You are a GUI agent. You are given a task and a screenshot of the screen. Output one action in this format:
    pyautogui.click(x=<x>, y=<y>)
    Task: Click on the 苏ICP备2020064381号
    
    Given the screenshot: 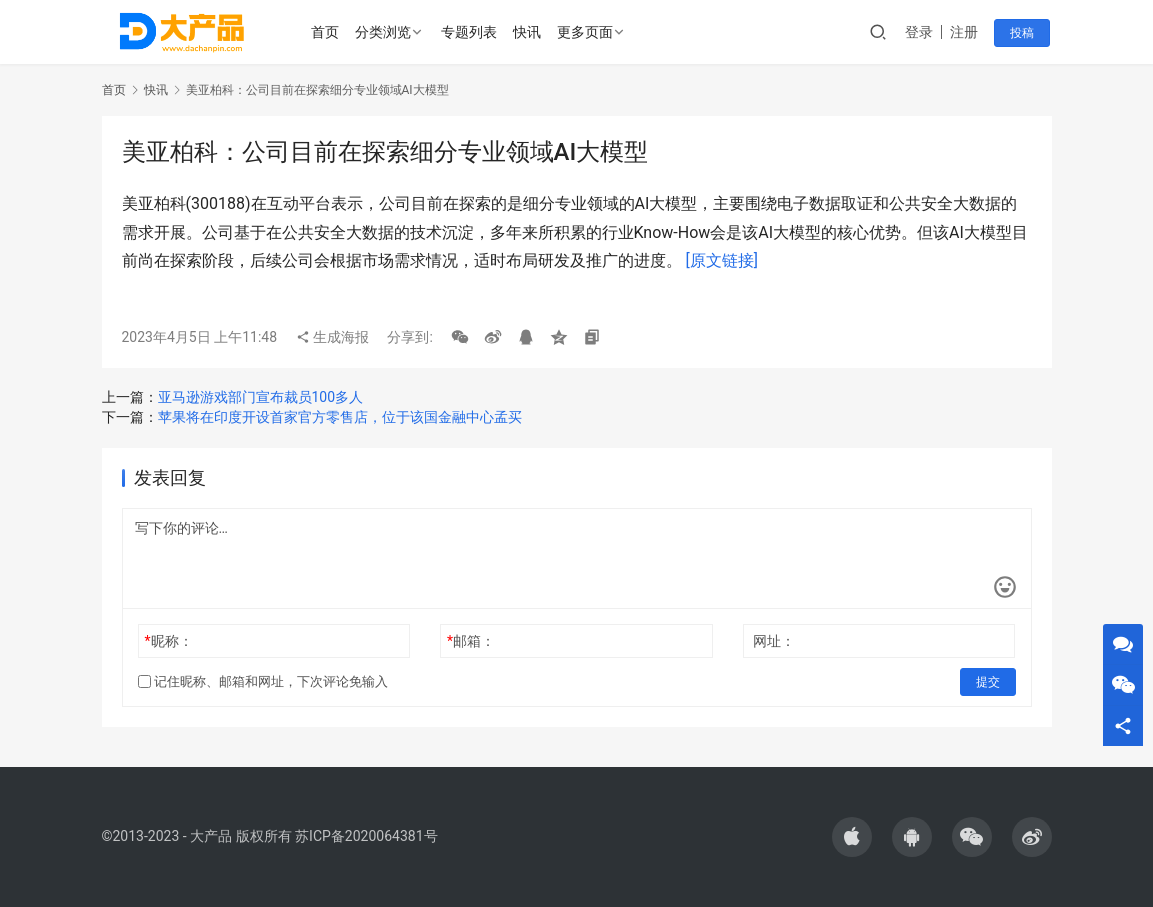 What is the action you would take?
    pyautogui.click(x=366, y=836)
    